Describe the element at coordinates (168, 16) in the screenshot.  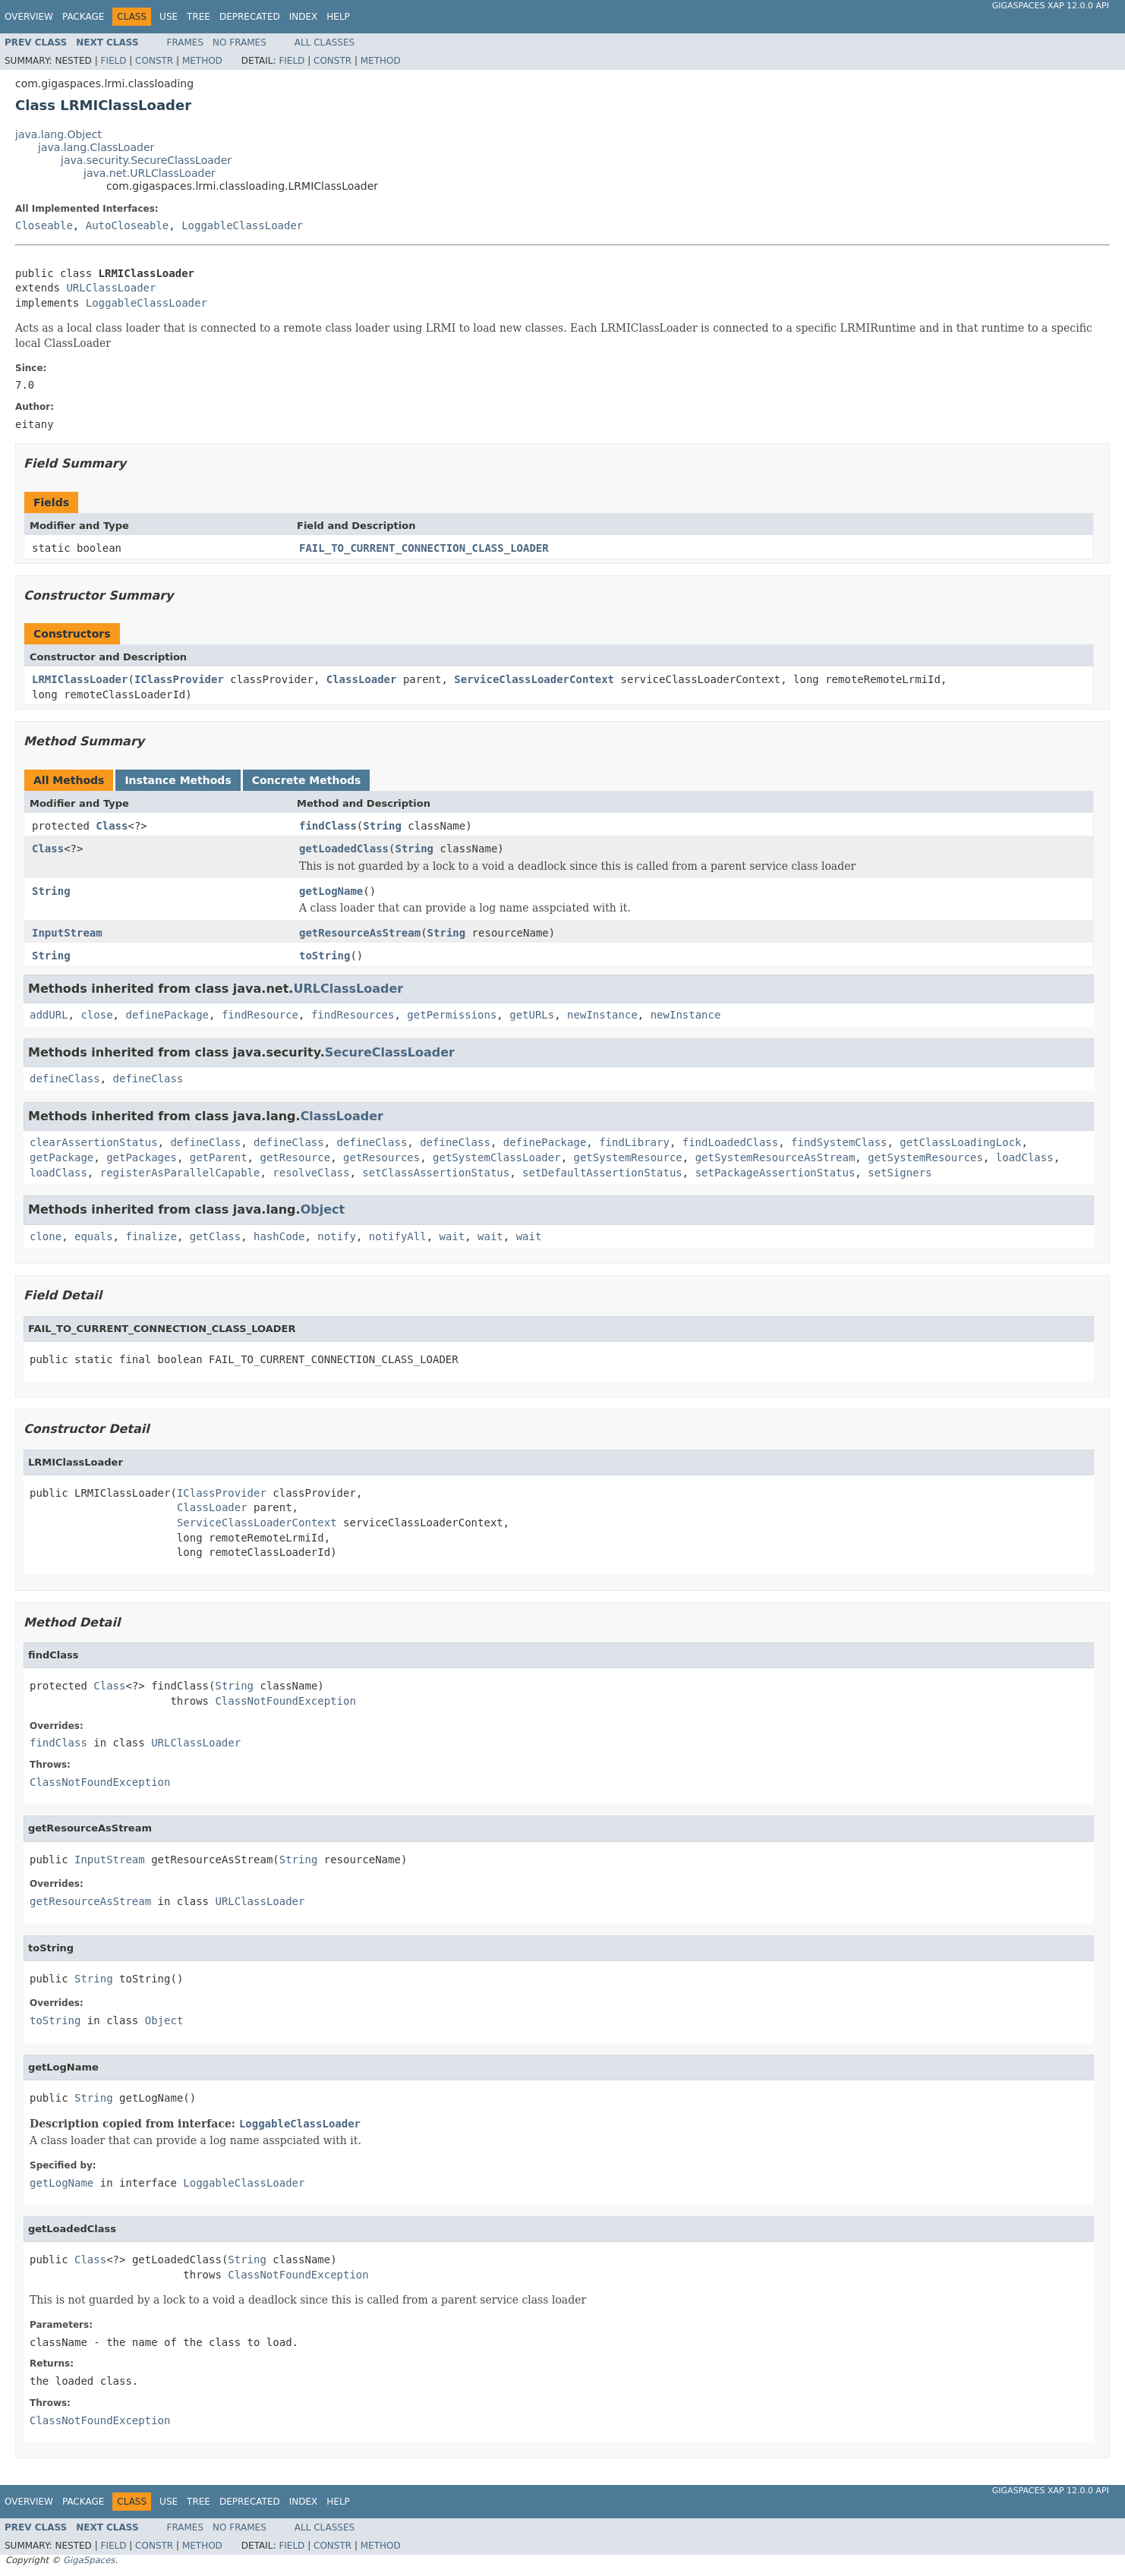
I see `Use` at that location.